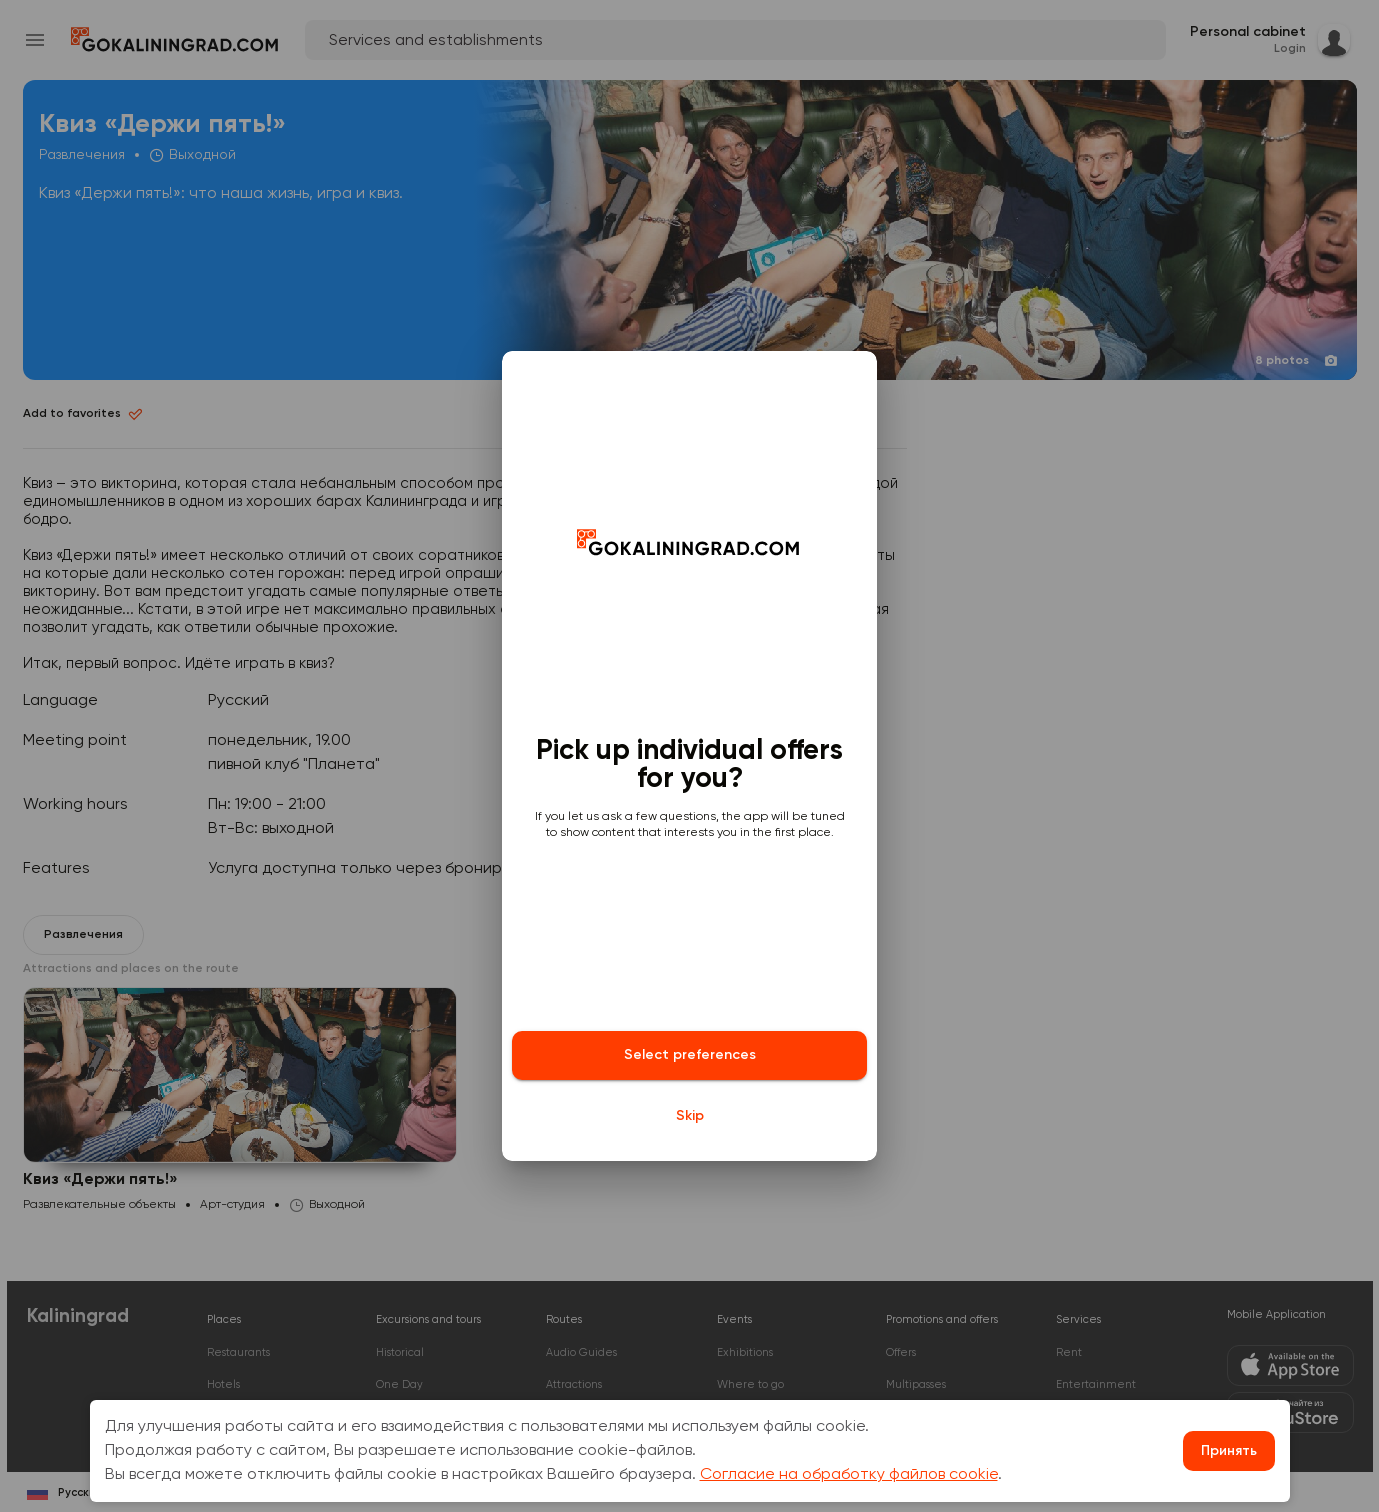 The image size is (1379, 1512). What do you see at coordinates (849, 1475) in the screenshot?
I see `Согласие на обработку файлов cookie` at bounding box center [849, 1475].